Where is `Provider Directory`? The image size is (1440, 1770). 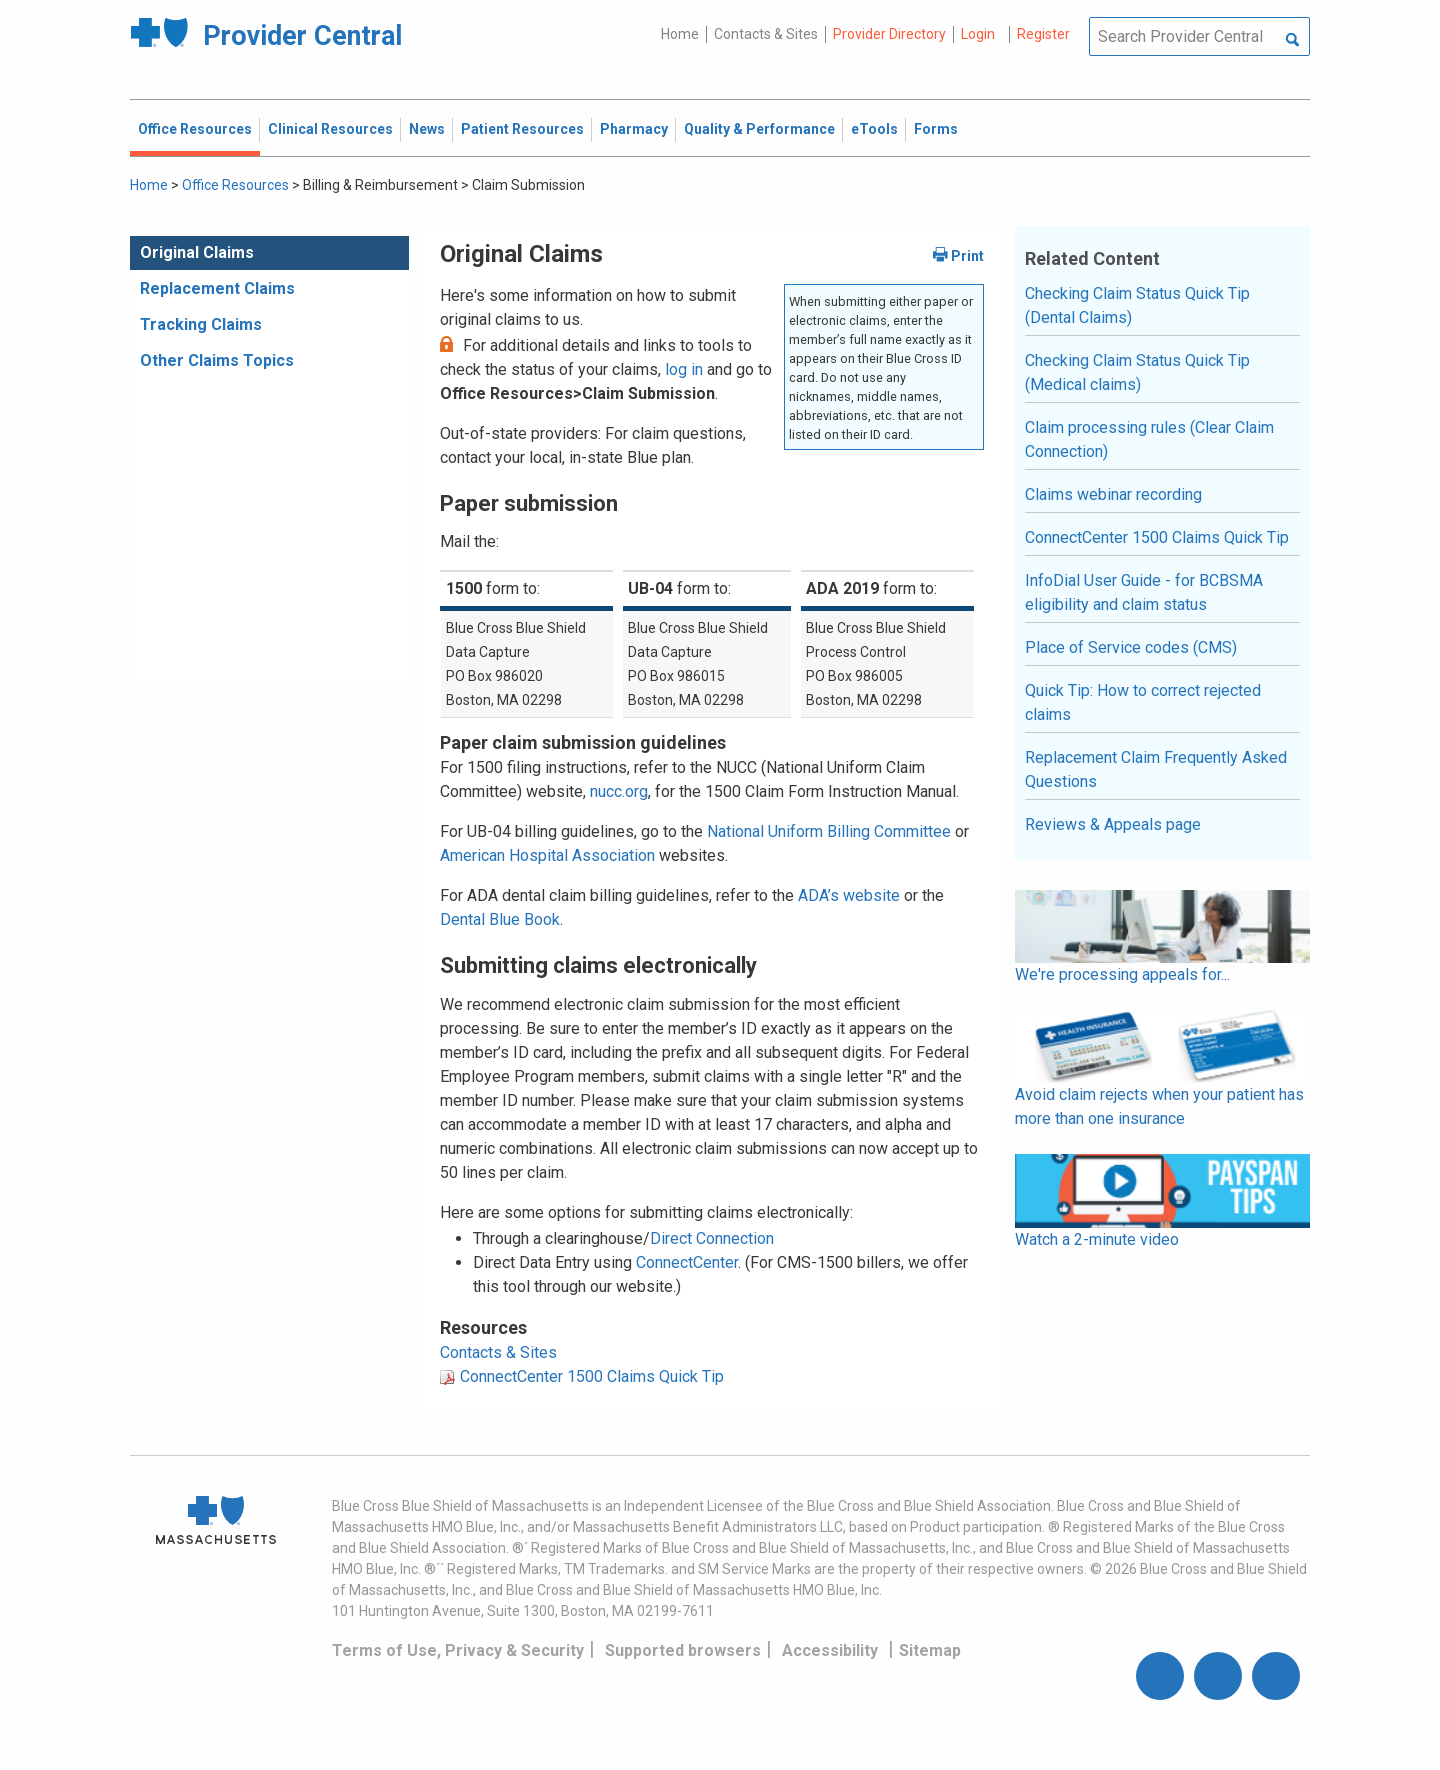 Provider Directory is located at coordinates (889, 34).